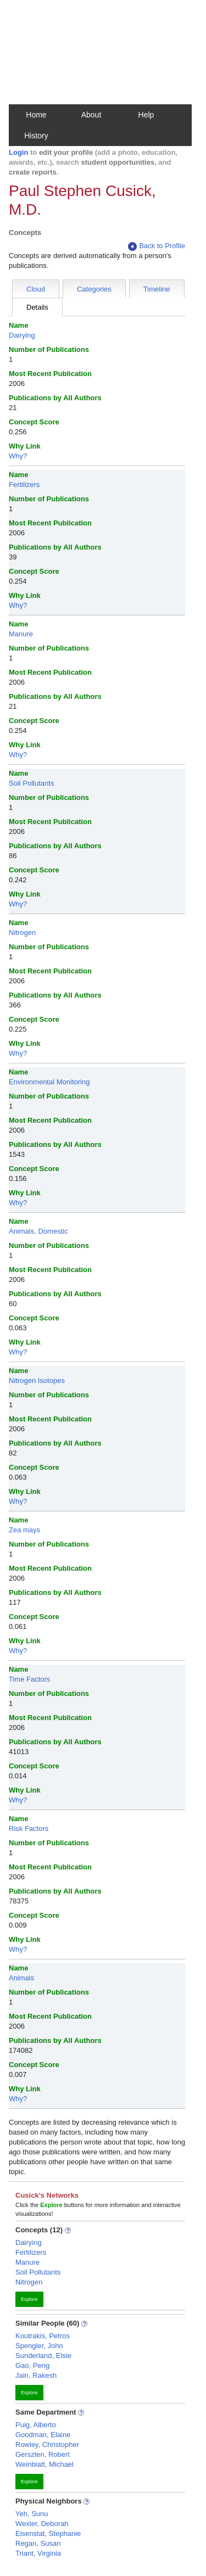 The image size is (206, 2576). What do you see at coordinates (31, 783) in the screenshot?
I see `Soil Pollutants` at bounding box center [31, 783].